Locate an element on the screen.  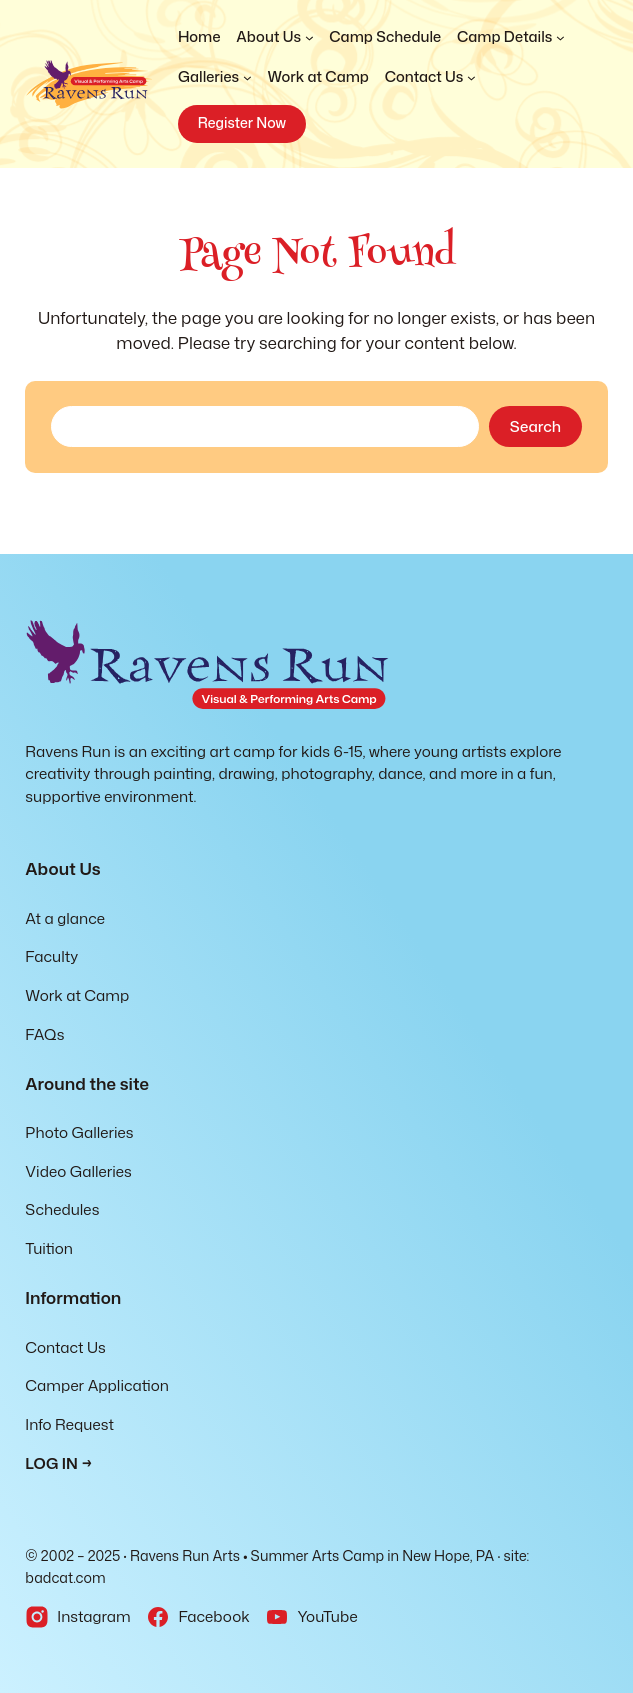
YouTube is located at coordinates (327, 1616).